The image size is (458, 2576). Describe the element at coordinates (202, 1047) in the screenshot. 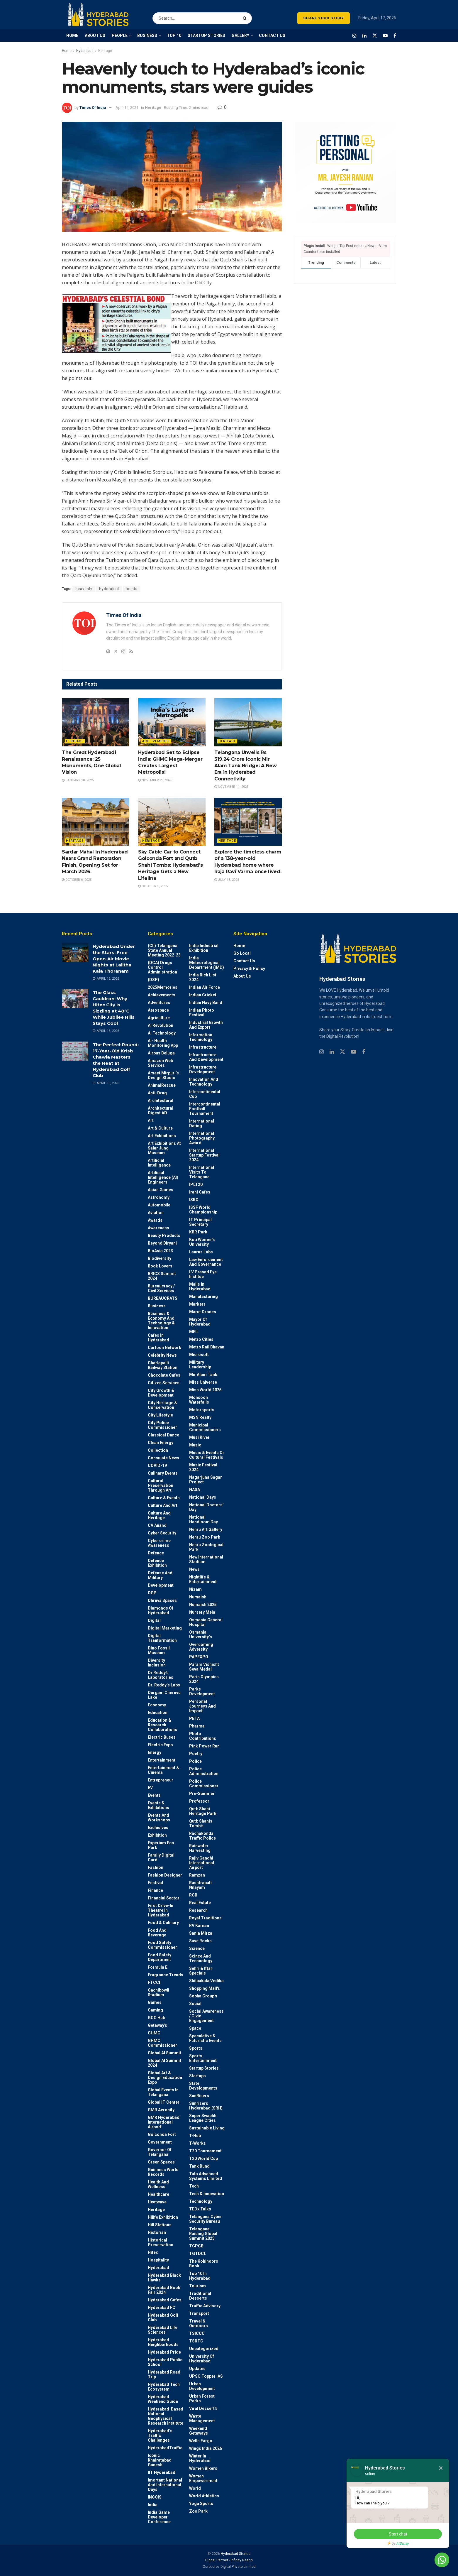

I see `Infrastructure` at that location.